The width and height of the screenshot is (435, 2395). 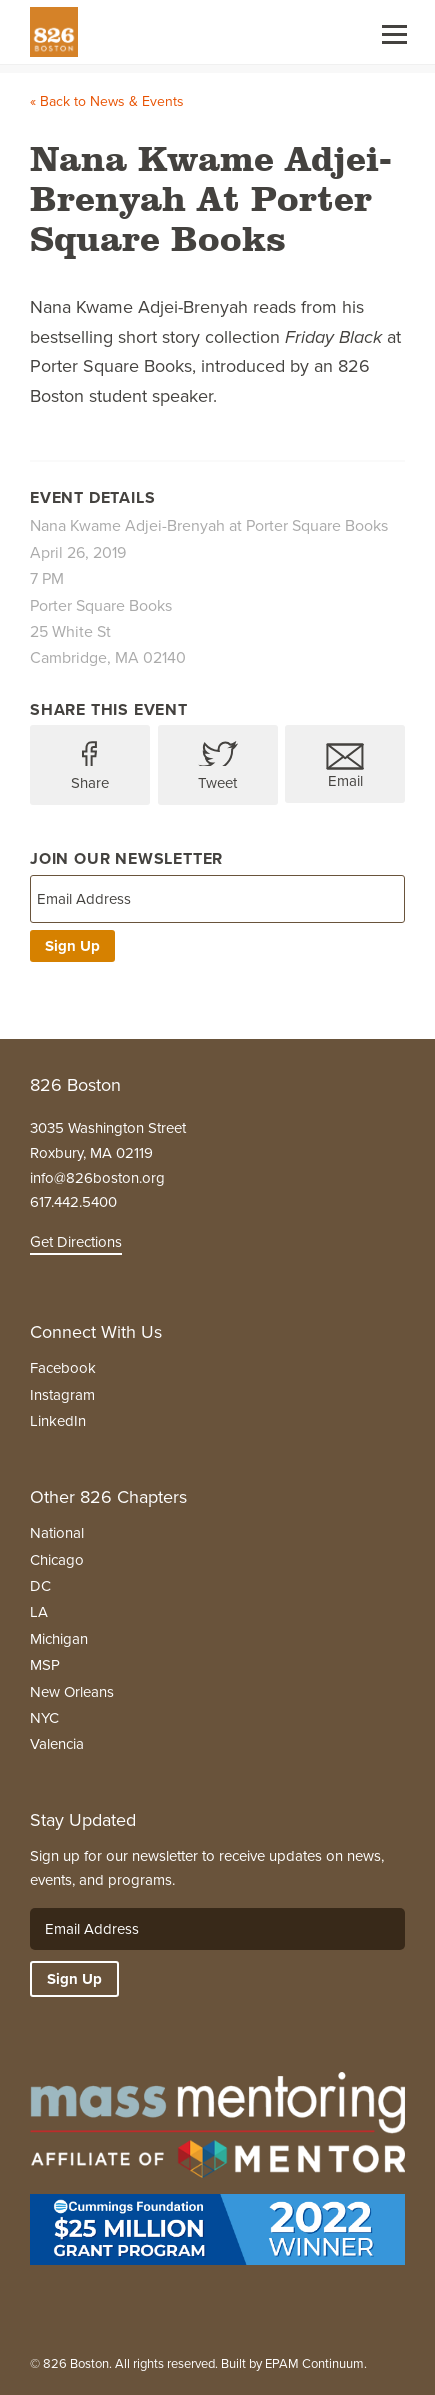 I want to click on Michigan, so click(x=59, y=1639).